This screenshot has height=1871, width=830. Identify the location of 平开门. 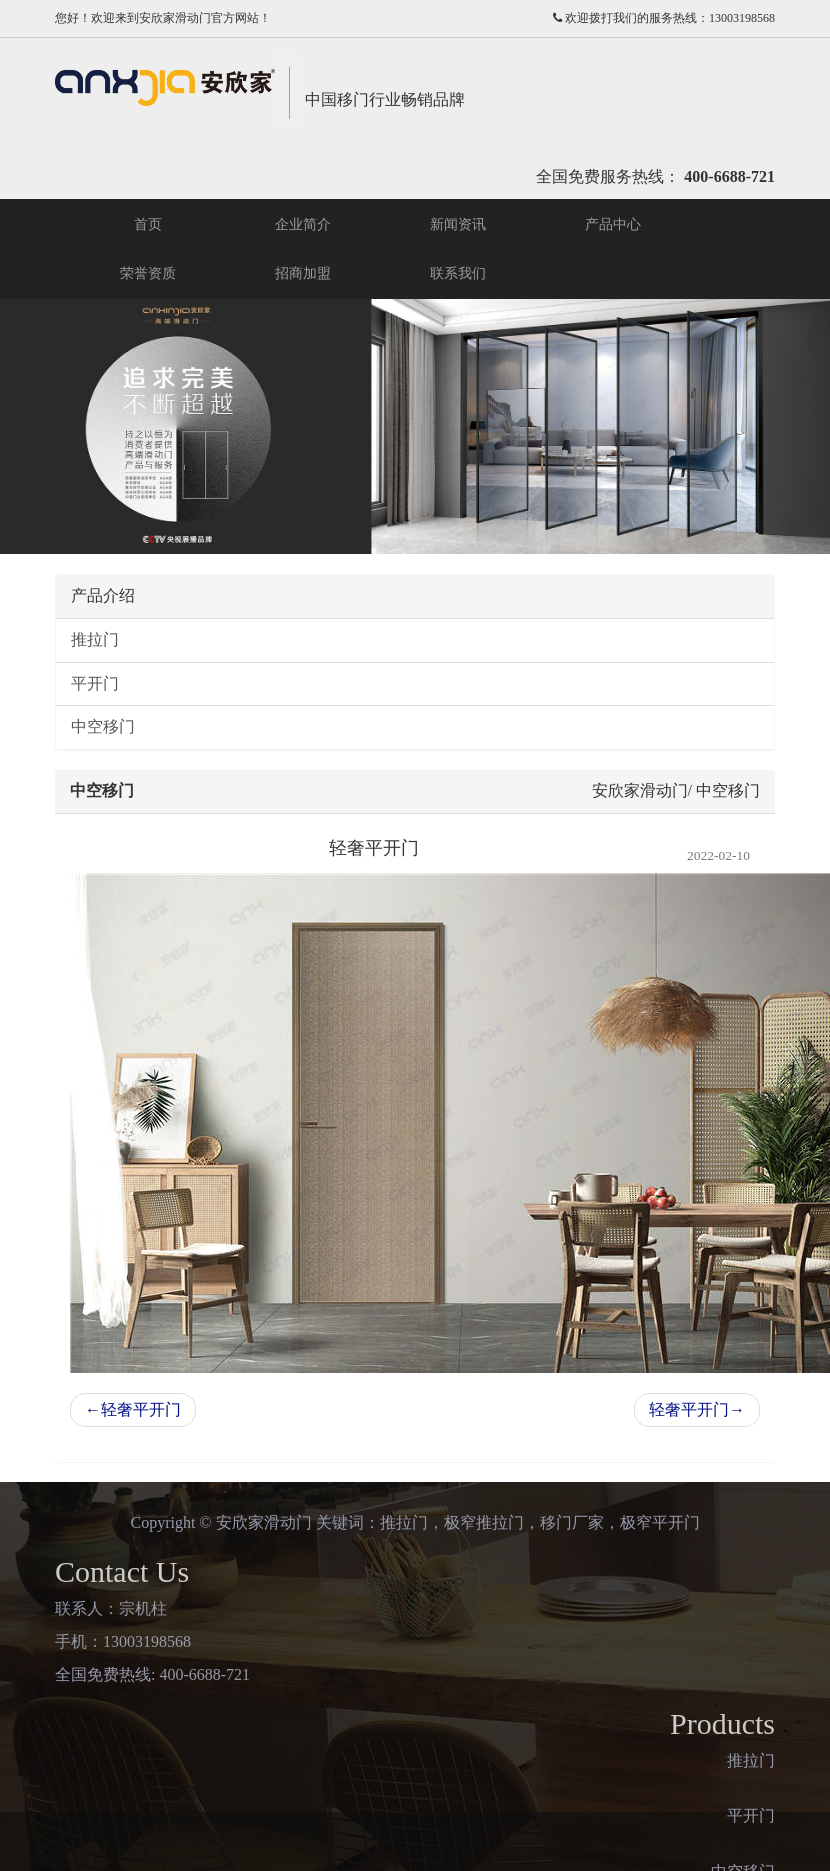
(95, 683).